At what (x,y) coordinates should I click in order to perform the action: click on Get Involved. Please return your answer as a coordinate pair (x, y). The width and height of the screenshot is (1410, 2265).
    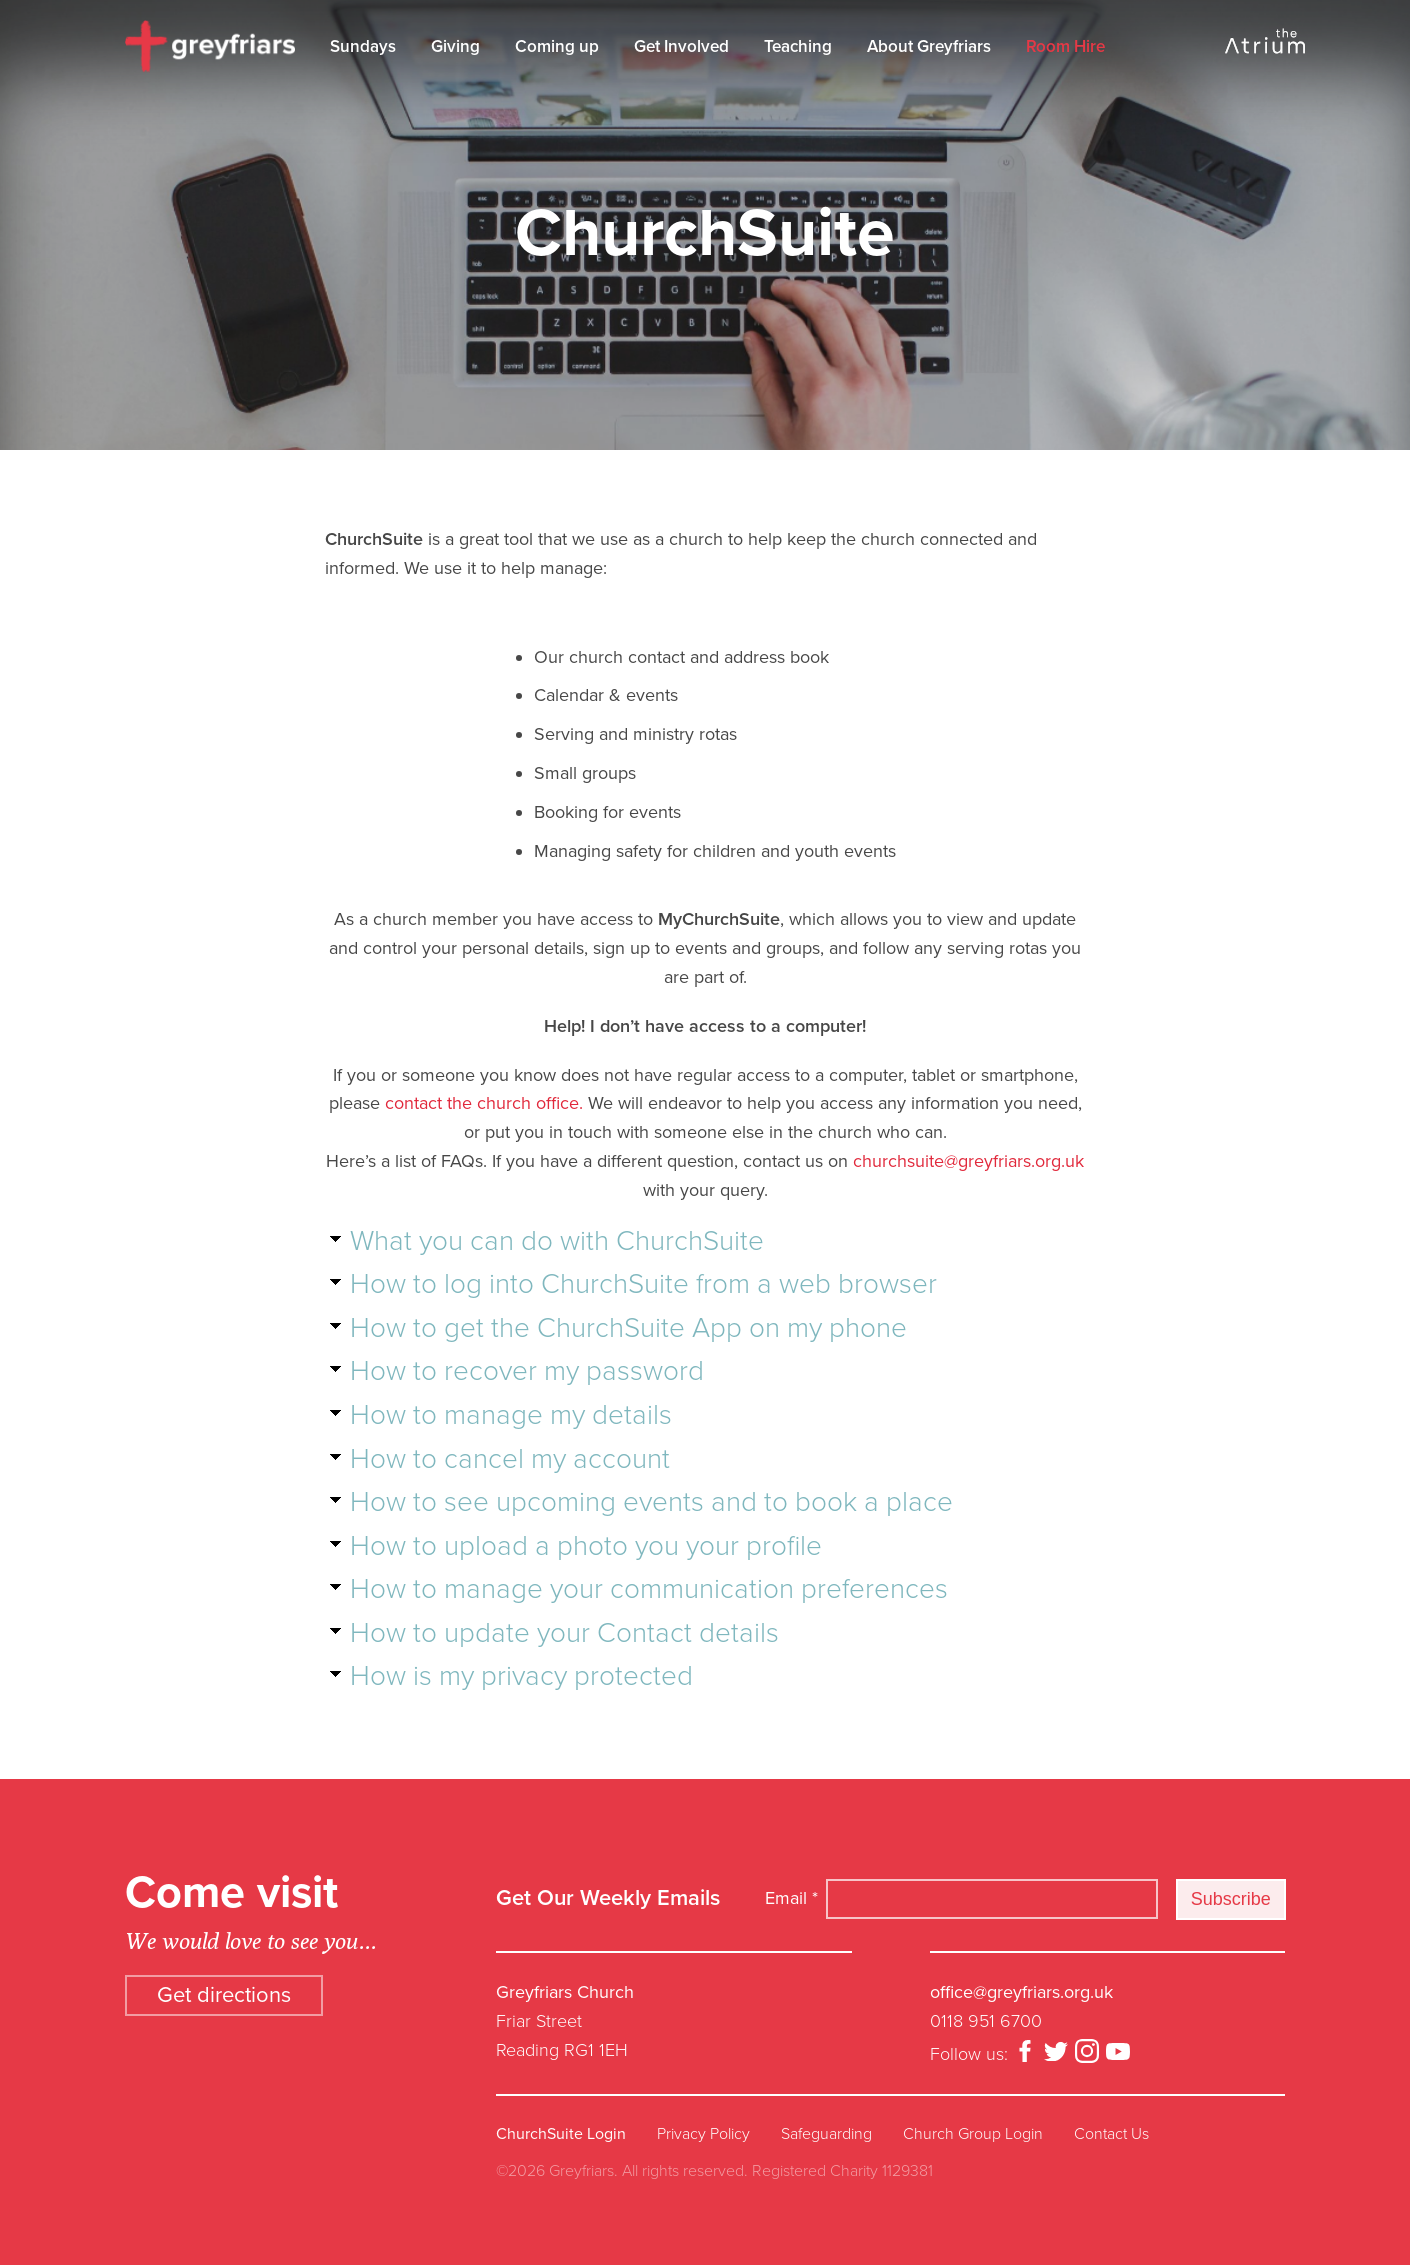
    Looking at the image, I should click on (681, 46).